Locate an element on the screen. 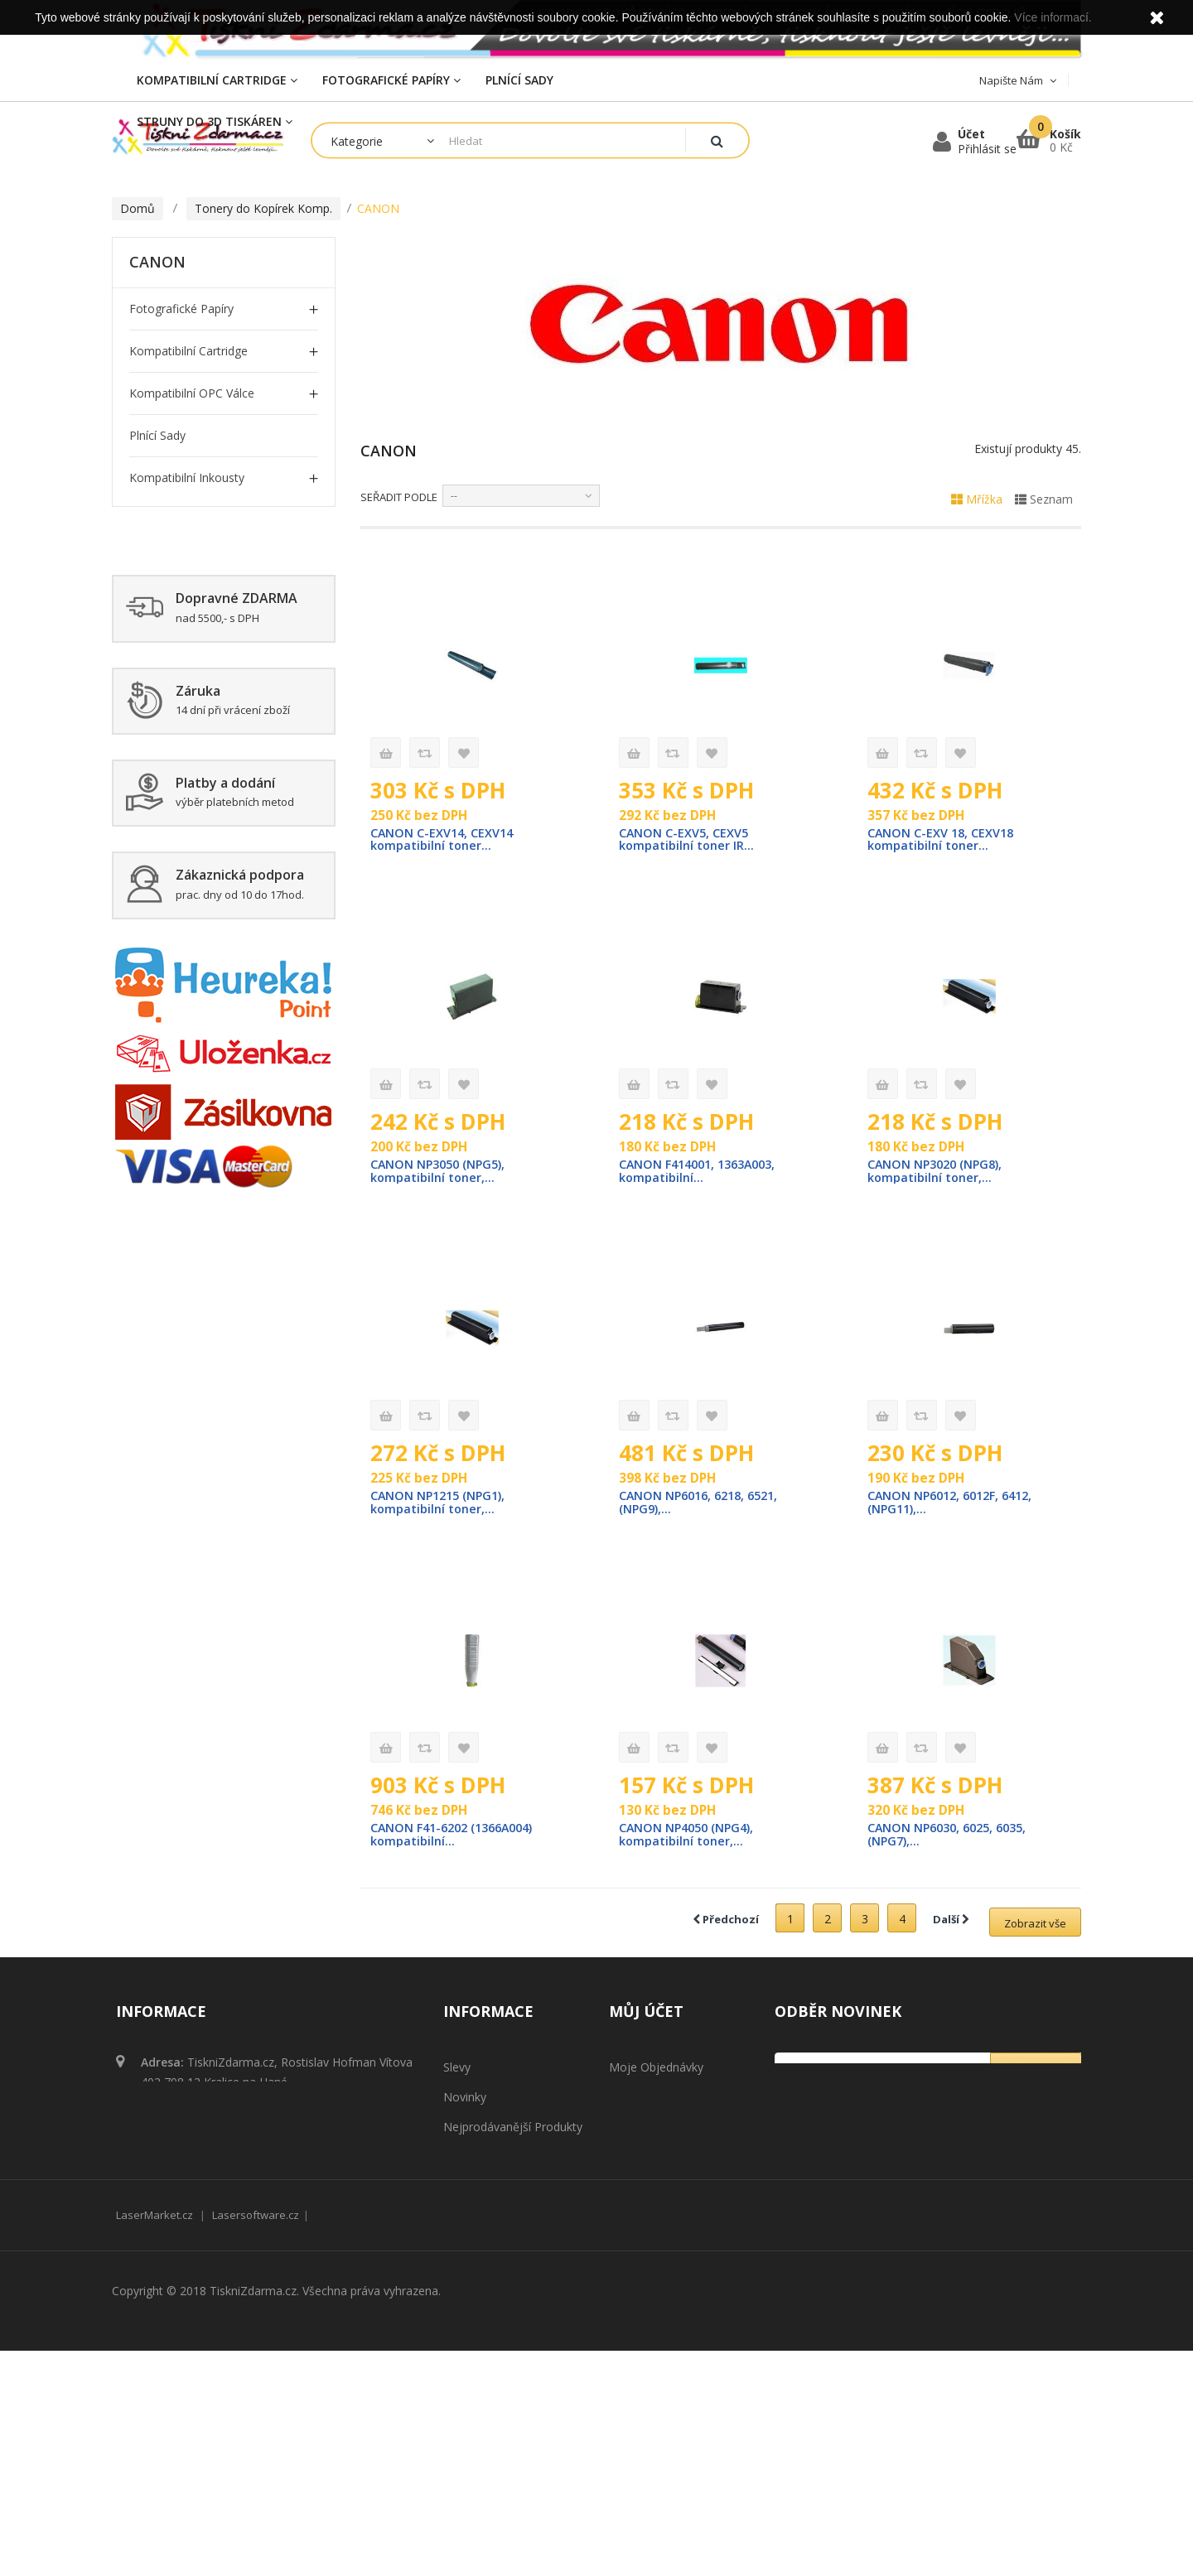  CANON F414001, 1363A003, kompatibilní... is located at coordinates (703, 1173).